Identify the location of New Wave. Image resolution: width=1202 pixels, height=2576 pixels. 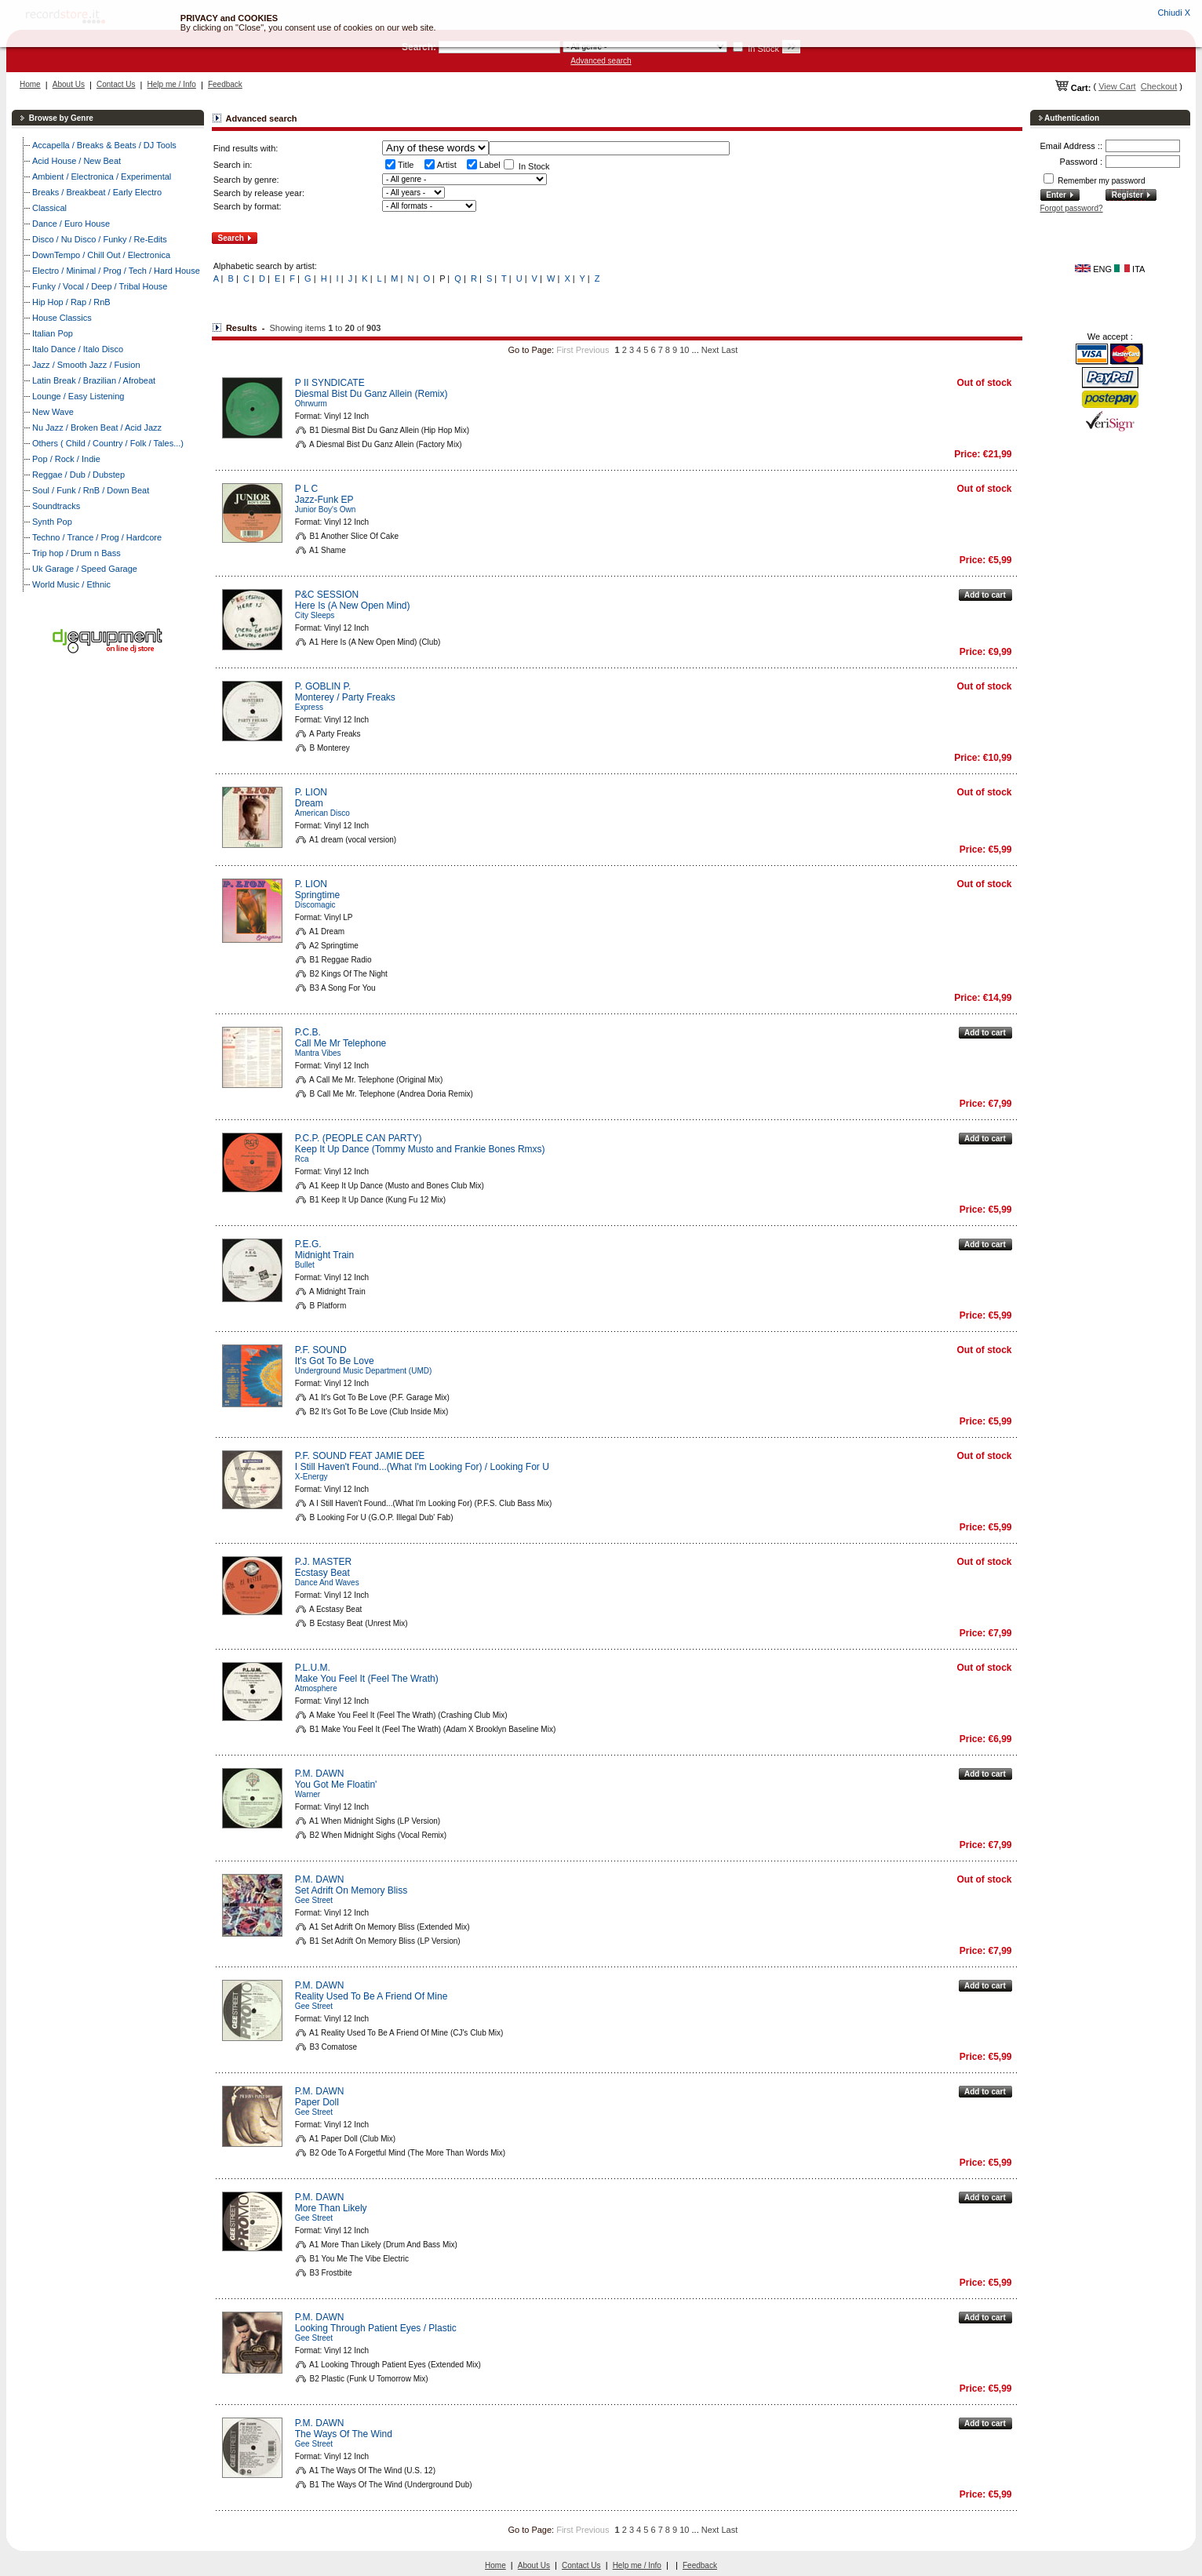
(53, 412).